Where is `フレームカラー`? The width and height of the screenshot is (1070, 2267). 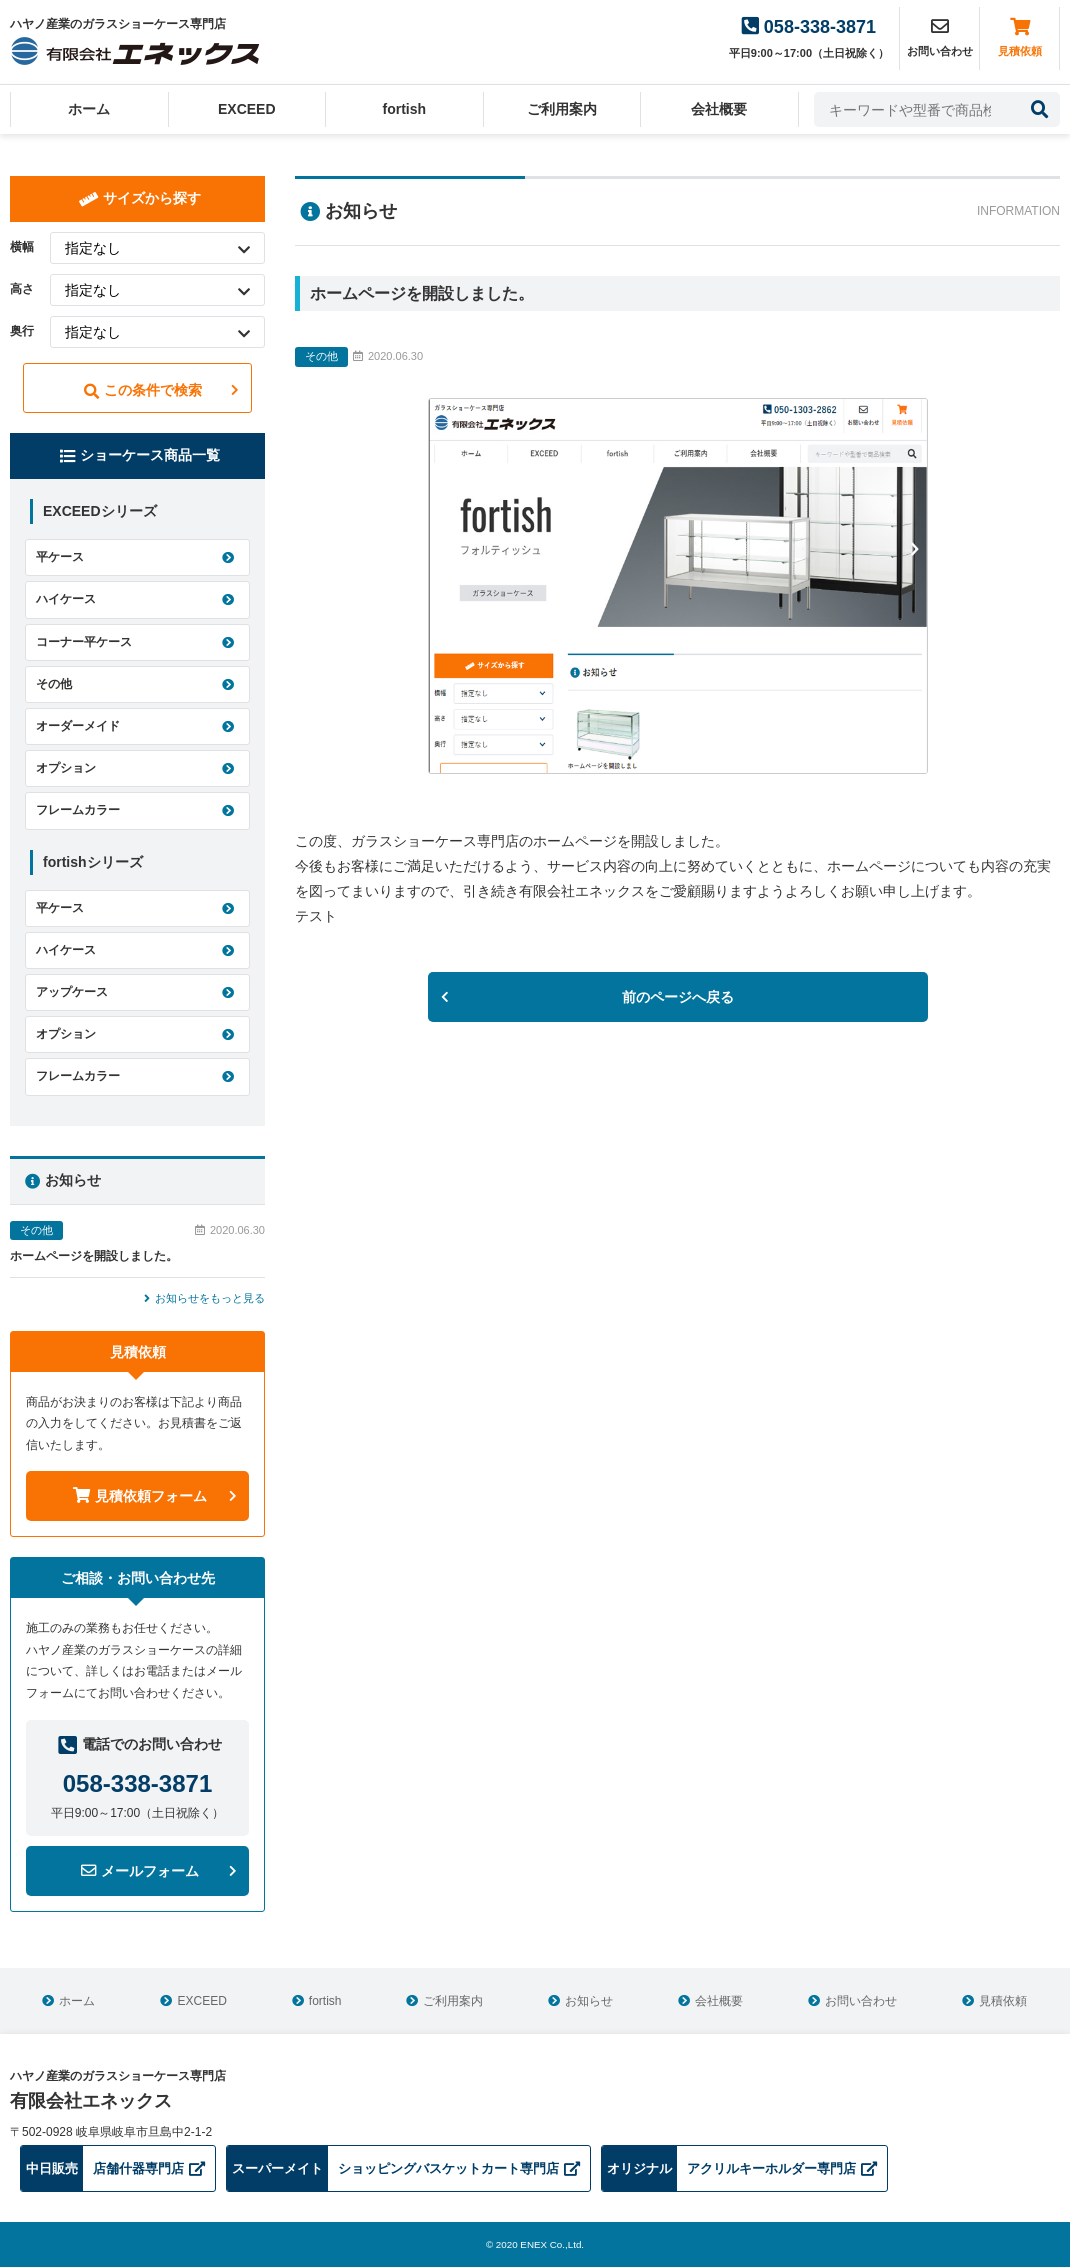 フレームカラー is located at coordinates (78, 810).